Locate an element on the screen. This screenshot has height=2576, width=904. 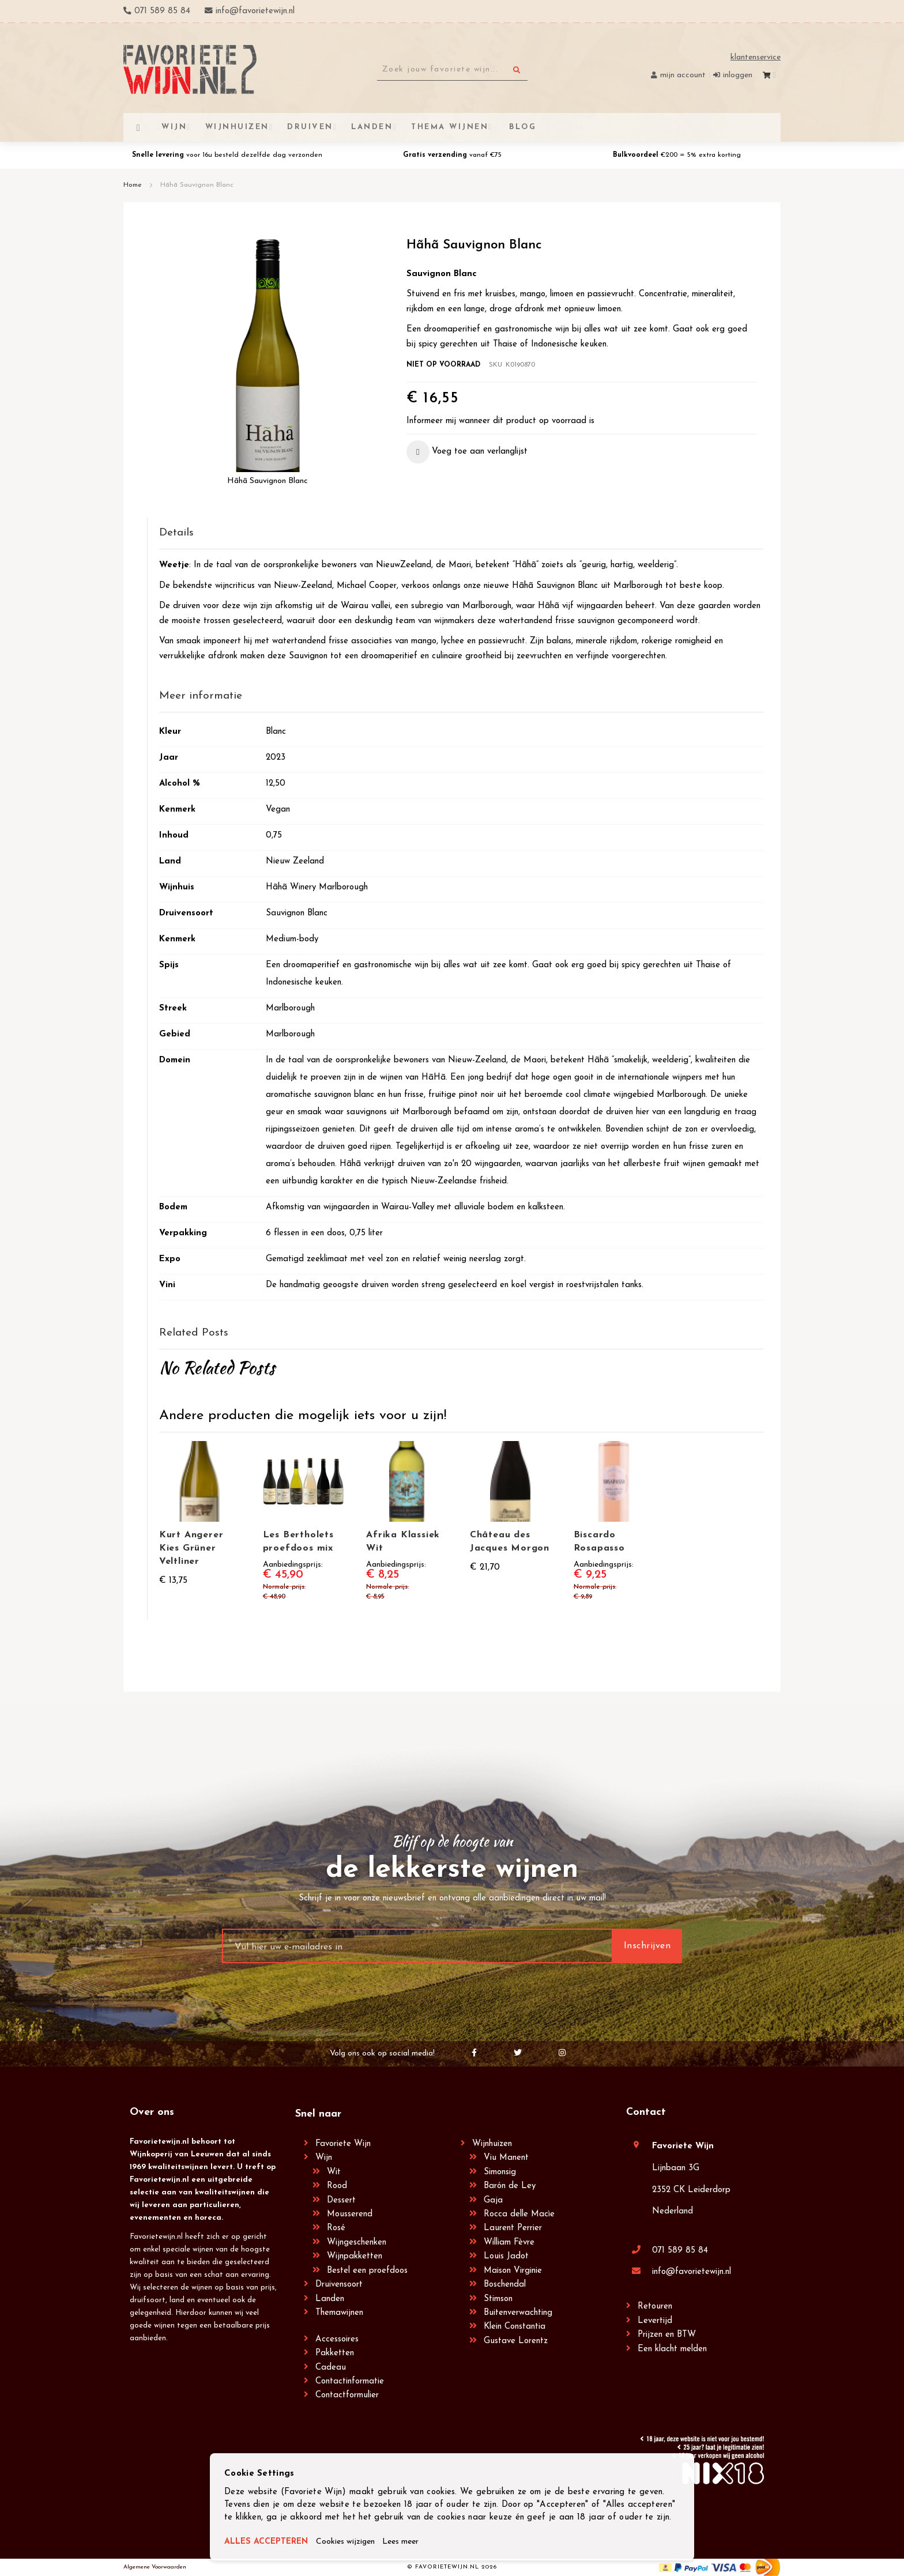
[store logo] is located at coordinates (190, 69).